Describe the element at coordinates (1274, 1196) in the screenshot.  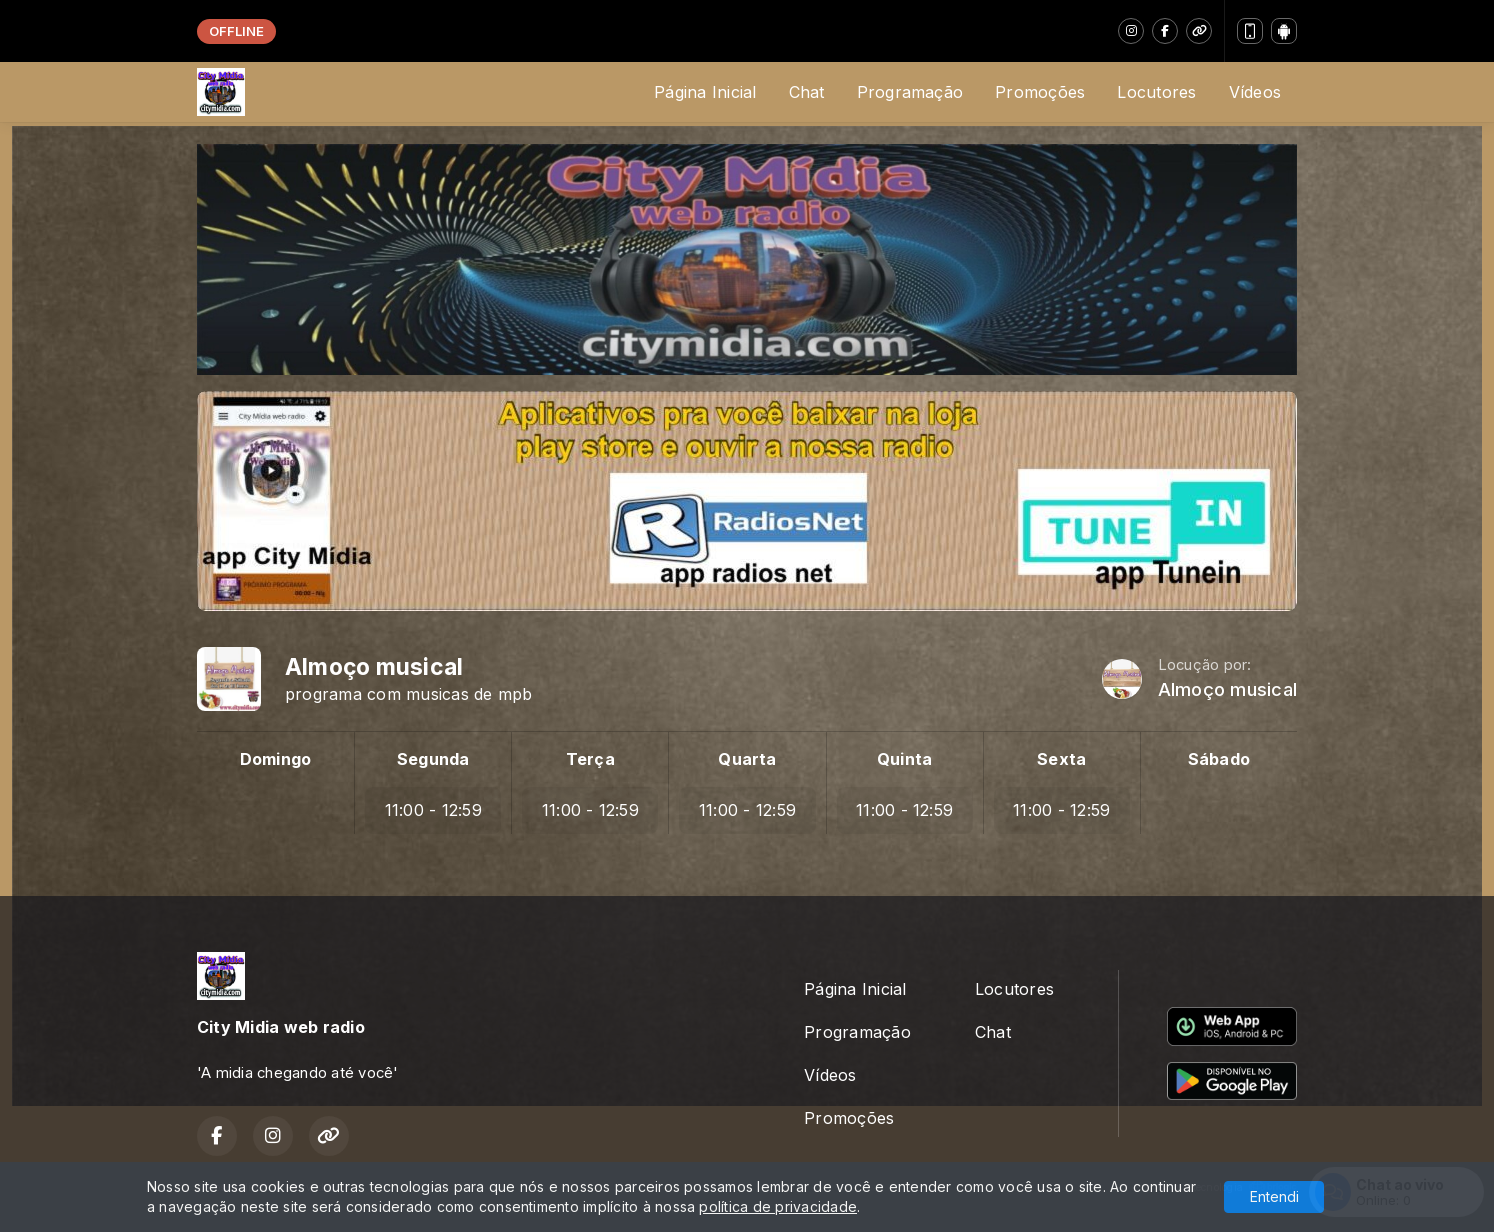
I see `Entendi` at that location.